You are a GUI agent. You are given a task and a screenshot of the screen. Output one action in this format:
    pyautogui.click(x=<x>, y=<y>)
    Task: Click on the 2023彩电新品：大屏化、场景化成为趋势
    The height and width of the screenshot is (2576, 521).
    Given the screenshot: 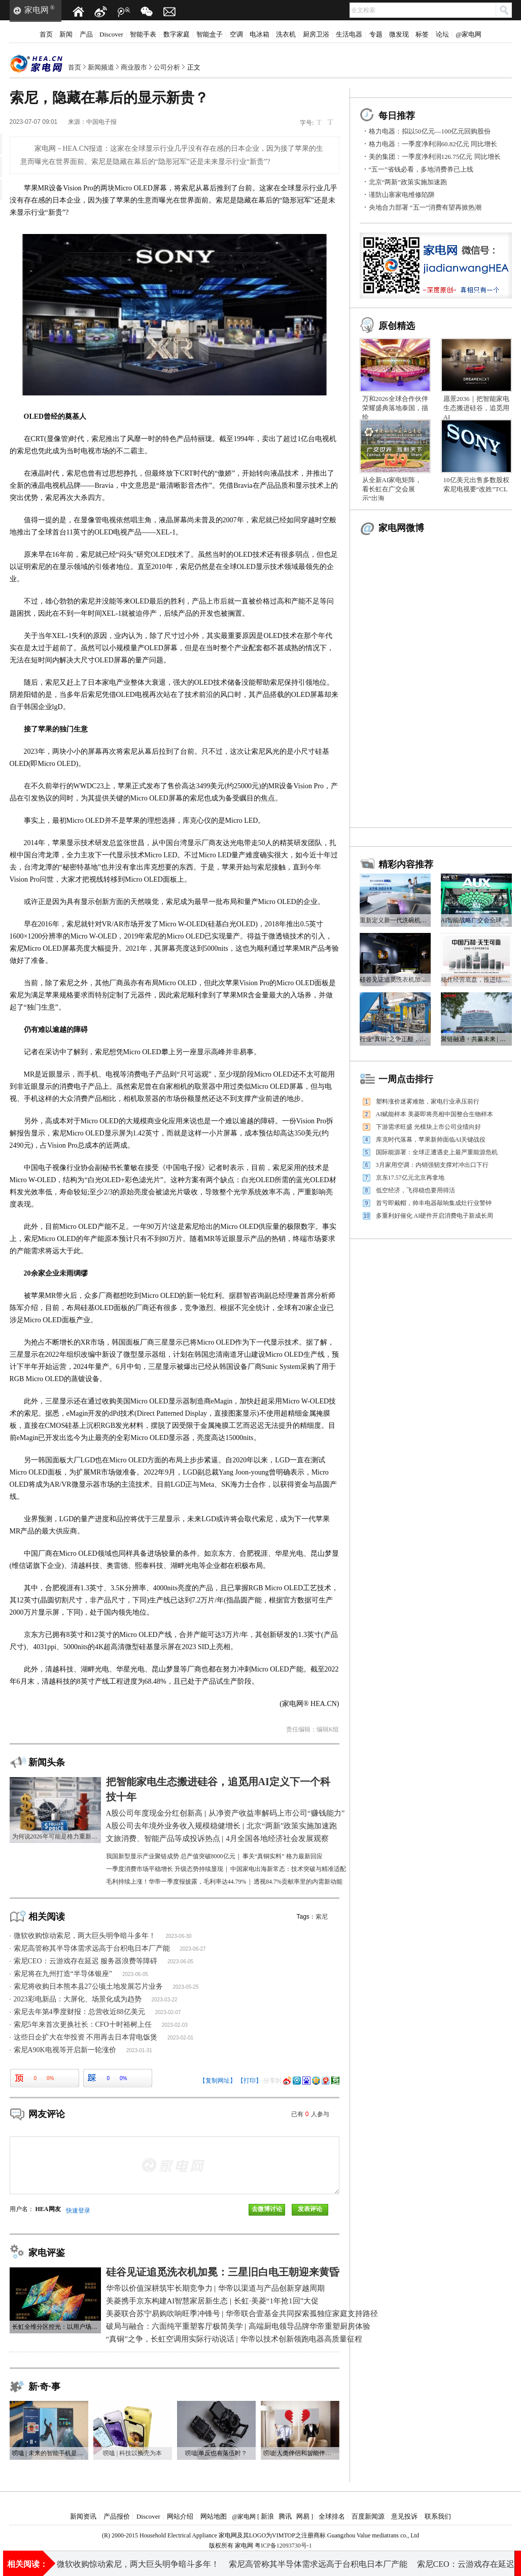 What is the action you would take?
    pyautogui.click(x=78, y=1999)
    